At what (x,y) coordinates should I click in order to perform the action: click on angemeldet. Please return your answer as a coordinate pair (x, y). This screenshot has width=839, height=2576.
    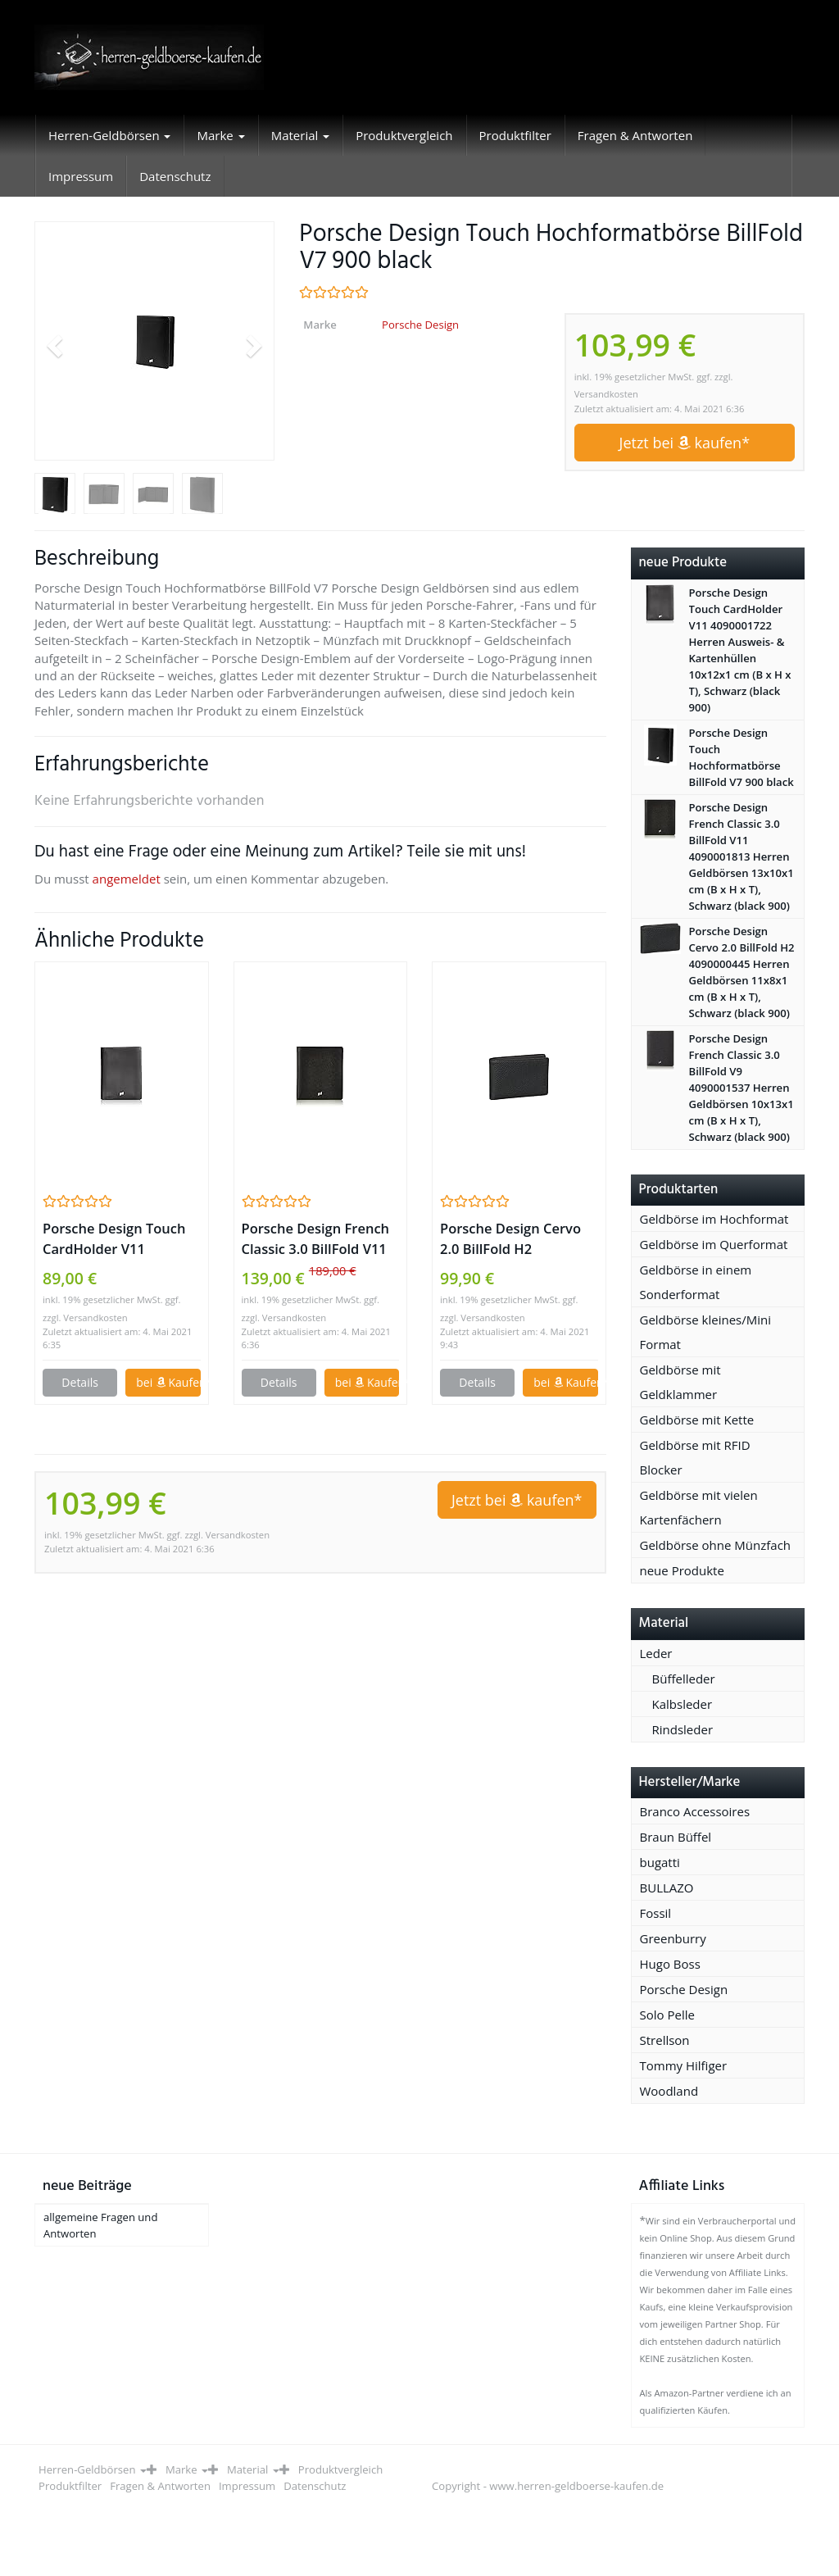
    Looking at the image, I should click on (127, 878).